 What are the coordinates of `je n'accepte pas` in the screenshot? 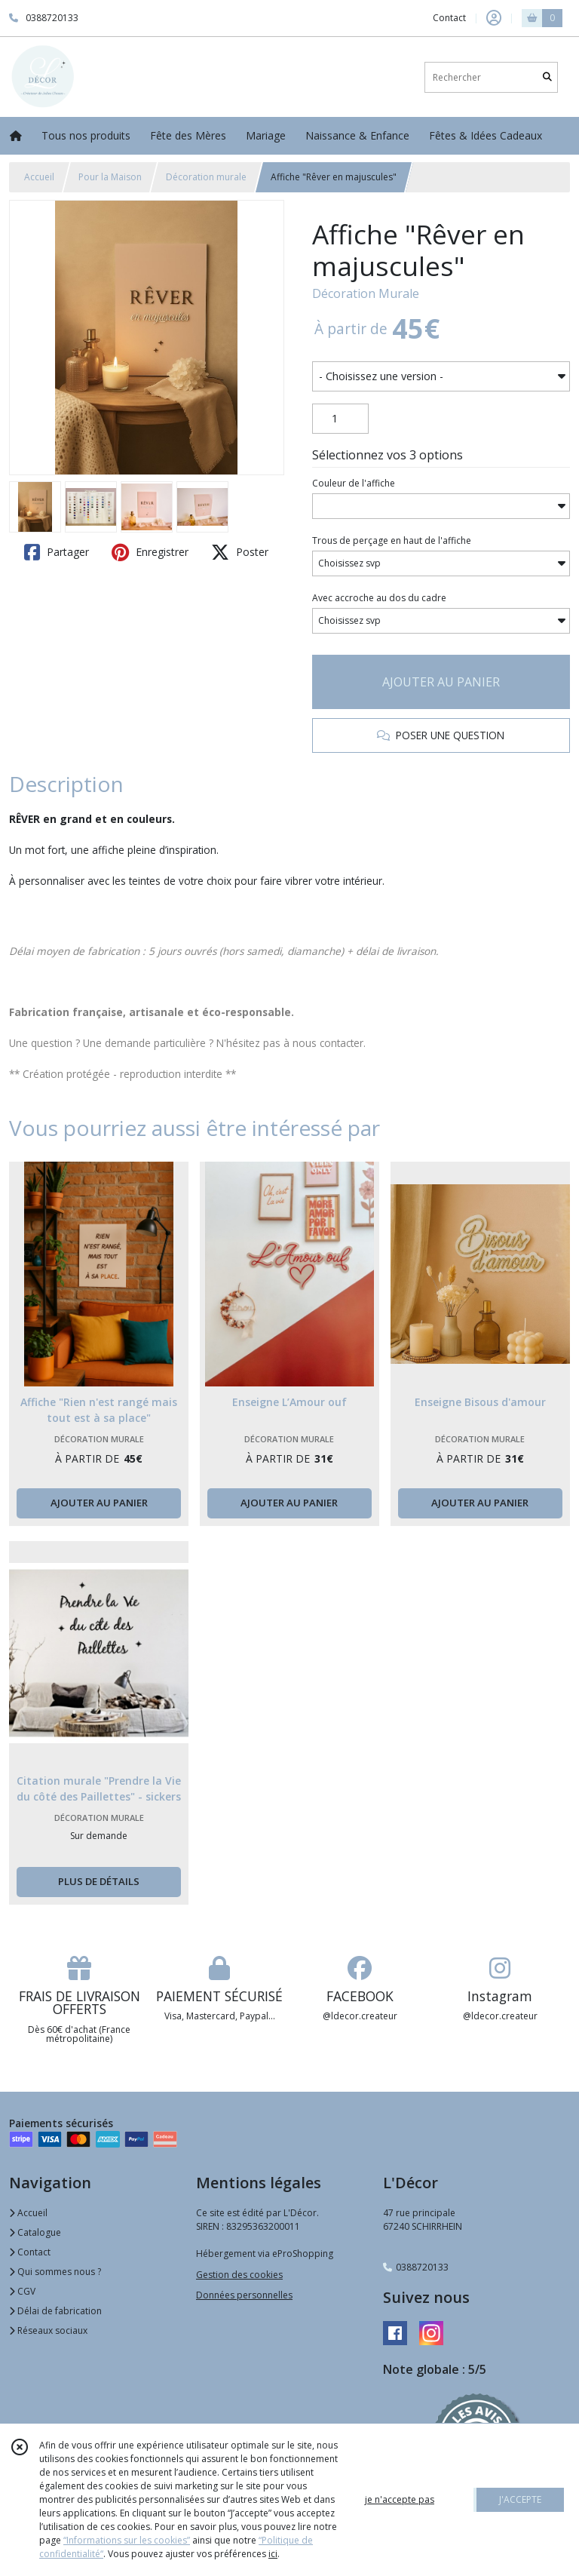 It's located at (399, 2499).